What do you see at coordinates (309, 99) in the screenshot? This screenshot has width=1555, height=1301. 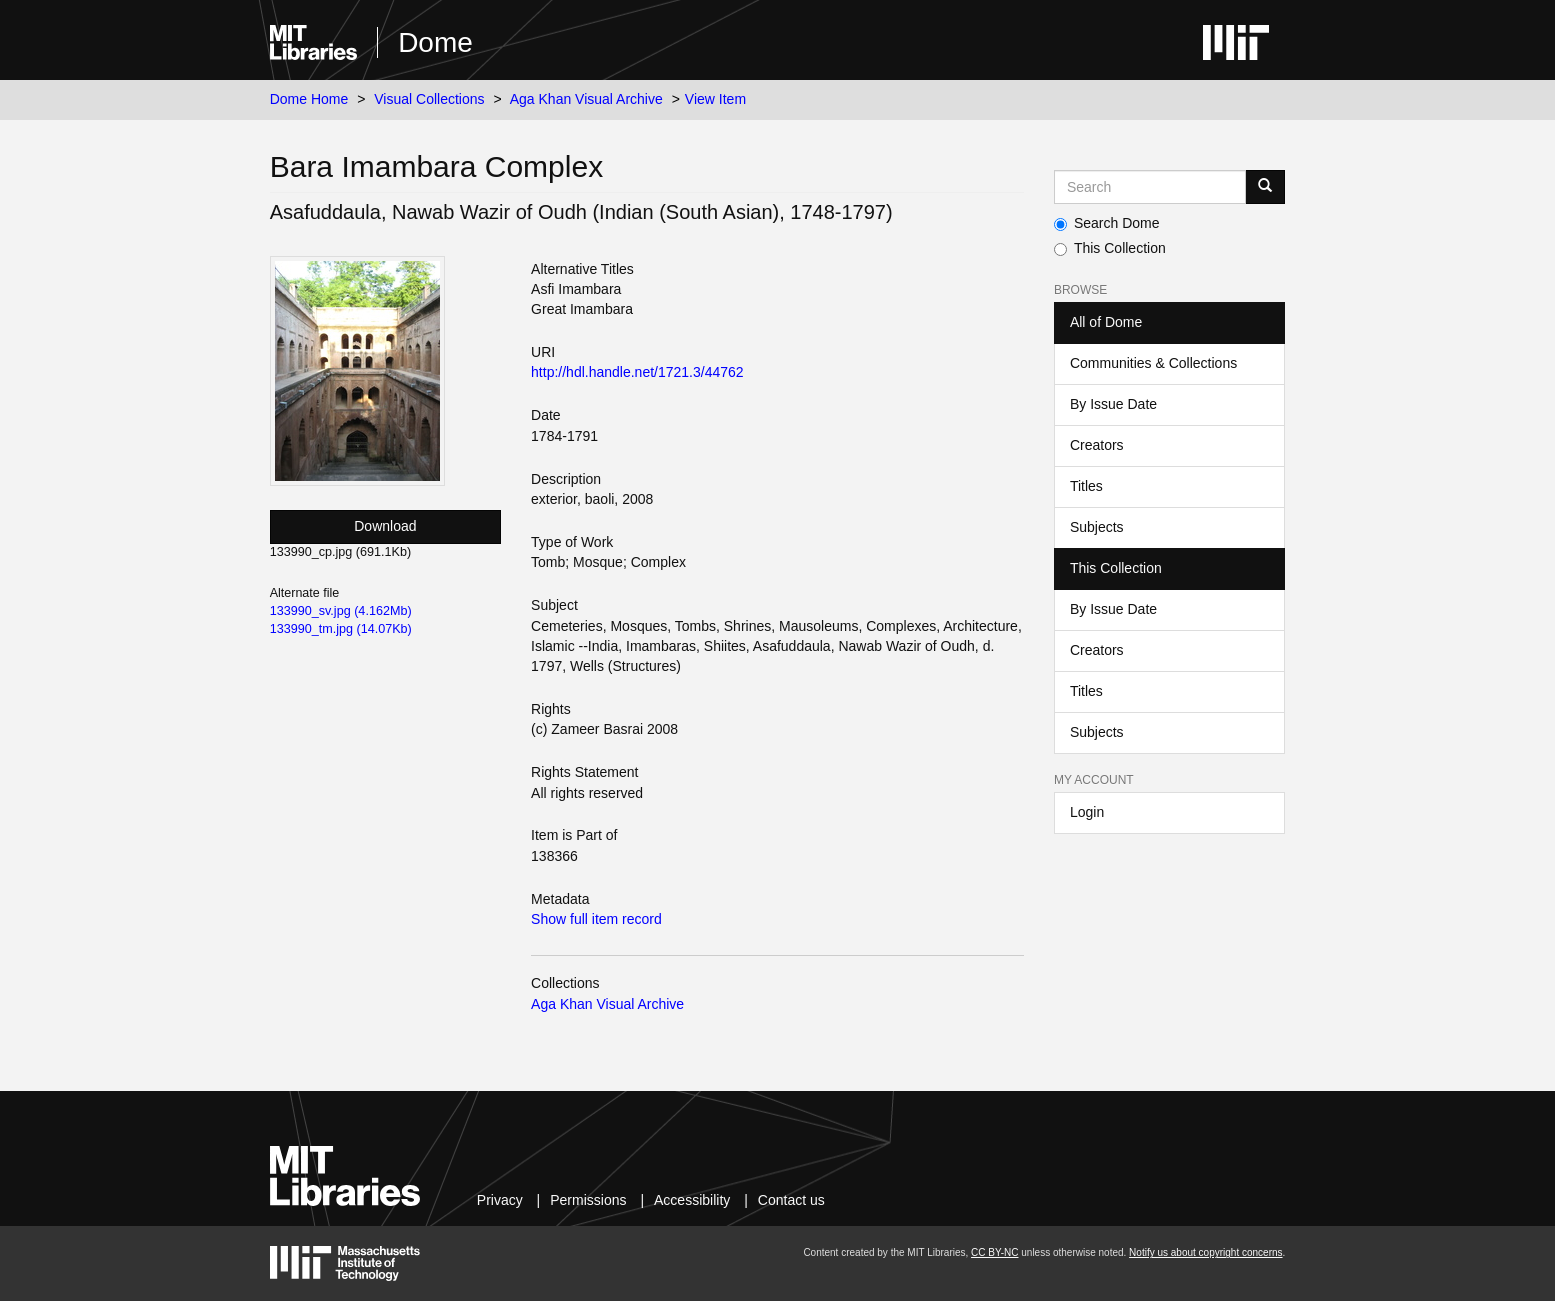 I see `Dome Home` at bounding box center [309, 99].